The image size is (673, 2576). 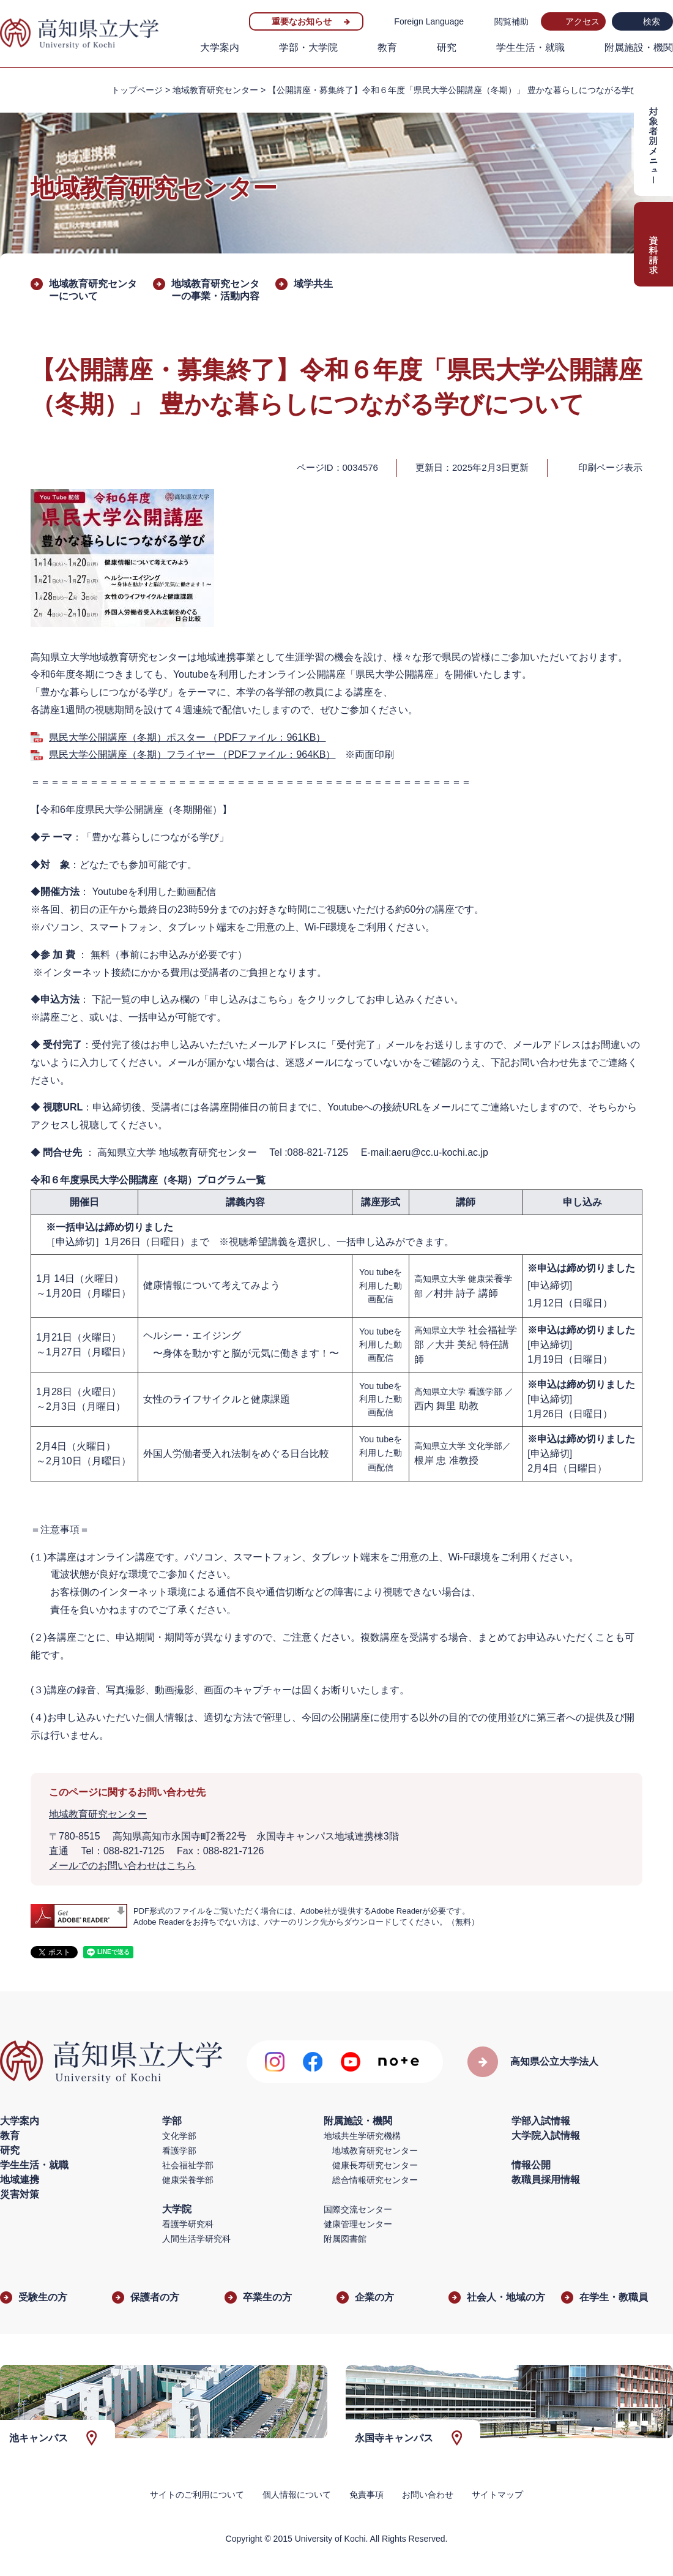 What do you see at coordinates (93, 290) in the screenshot?
I see `地域教育研究センターについて` at bounding box center [93, 290].